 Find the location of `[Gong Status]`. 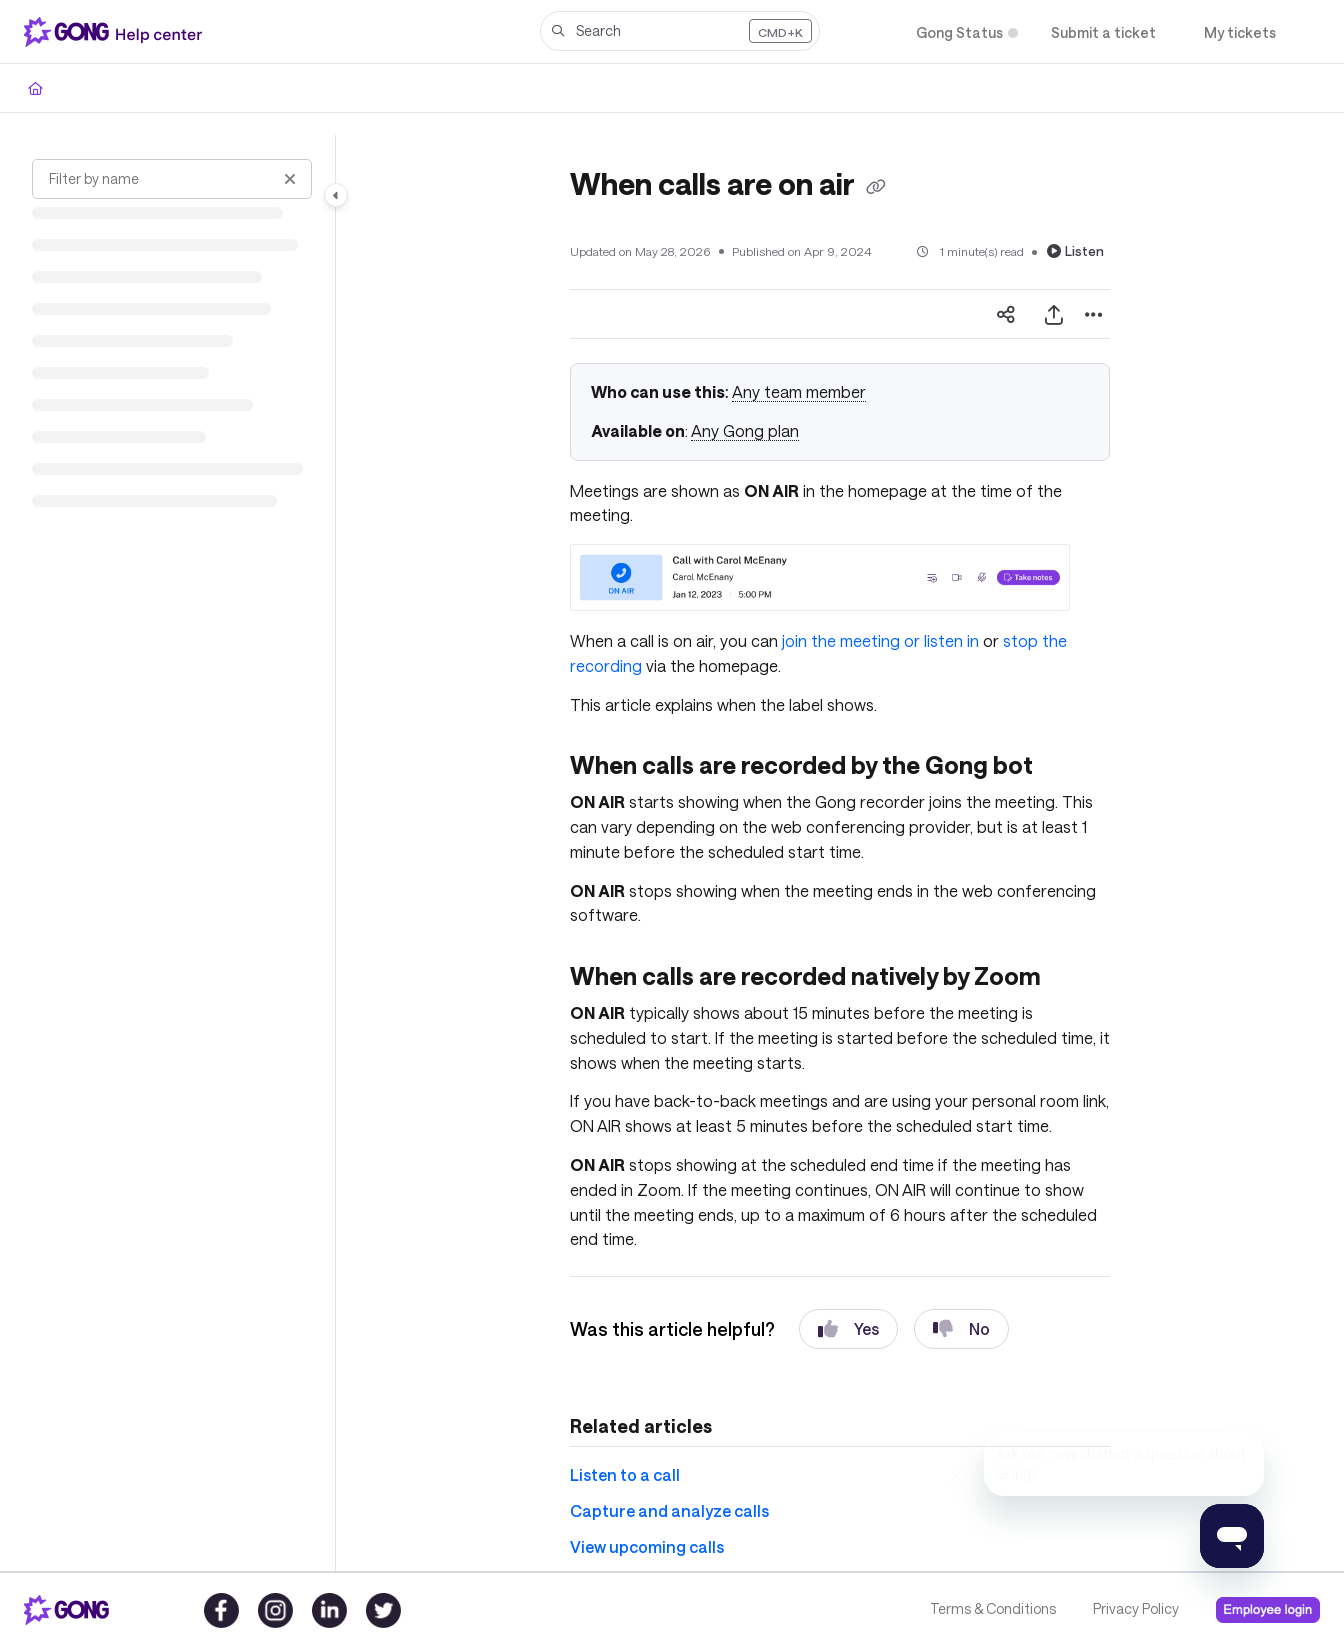

[Gong Status] is located at coordinates (959, 32).